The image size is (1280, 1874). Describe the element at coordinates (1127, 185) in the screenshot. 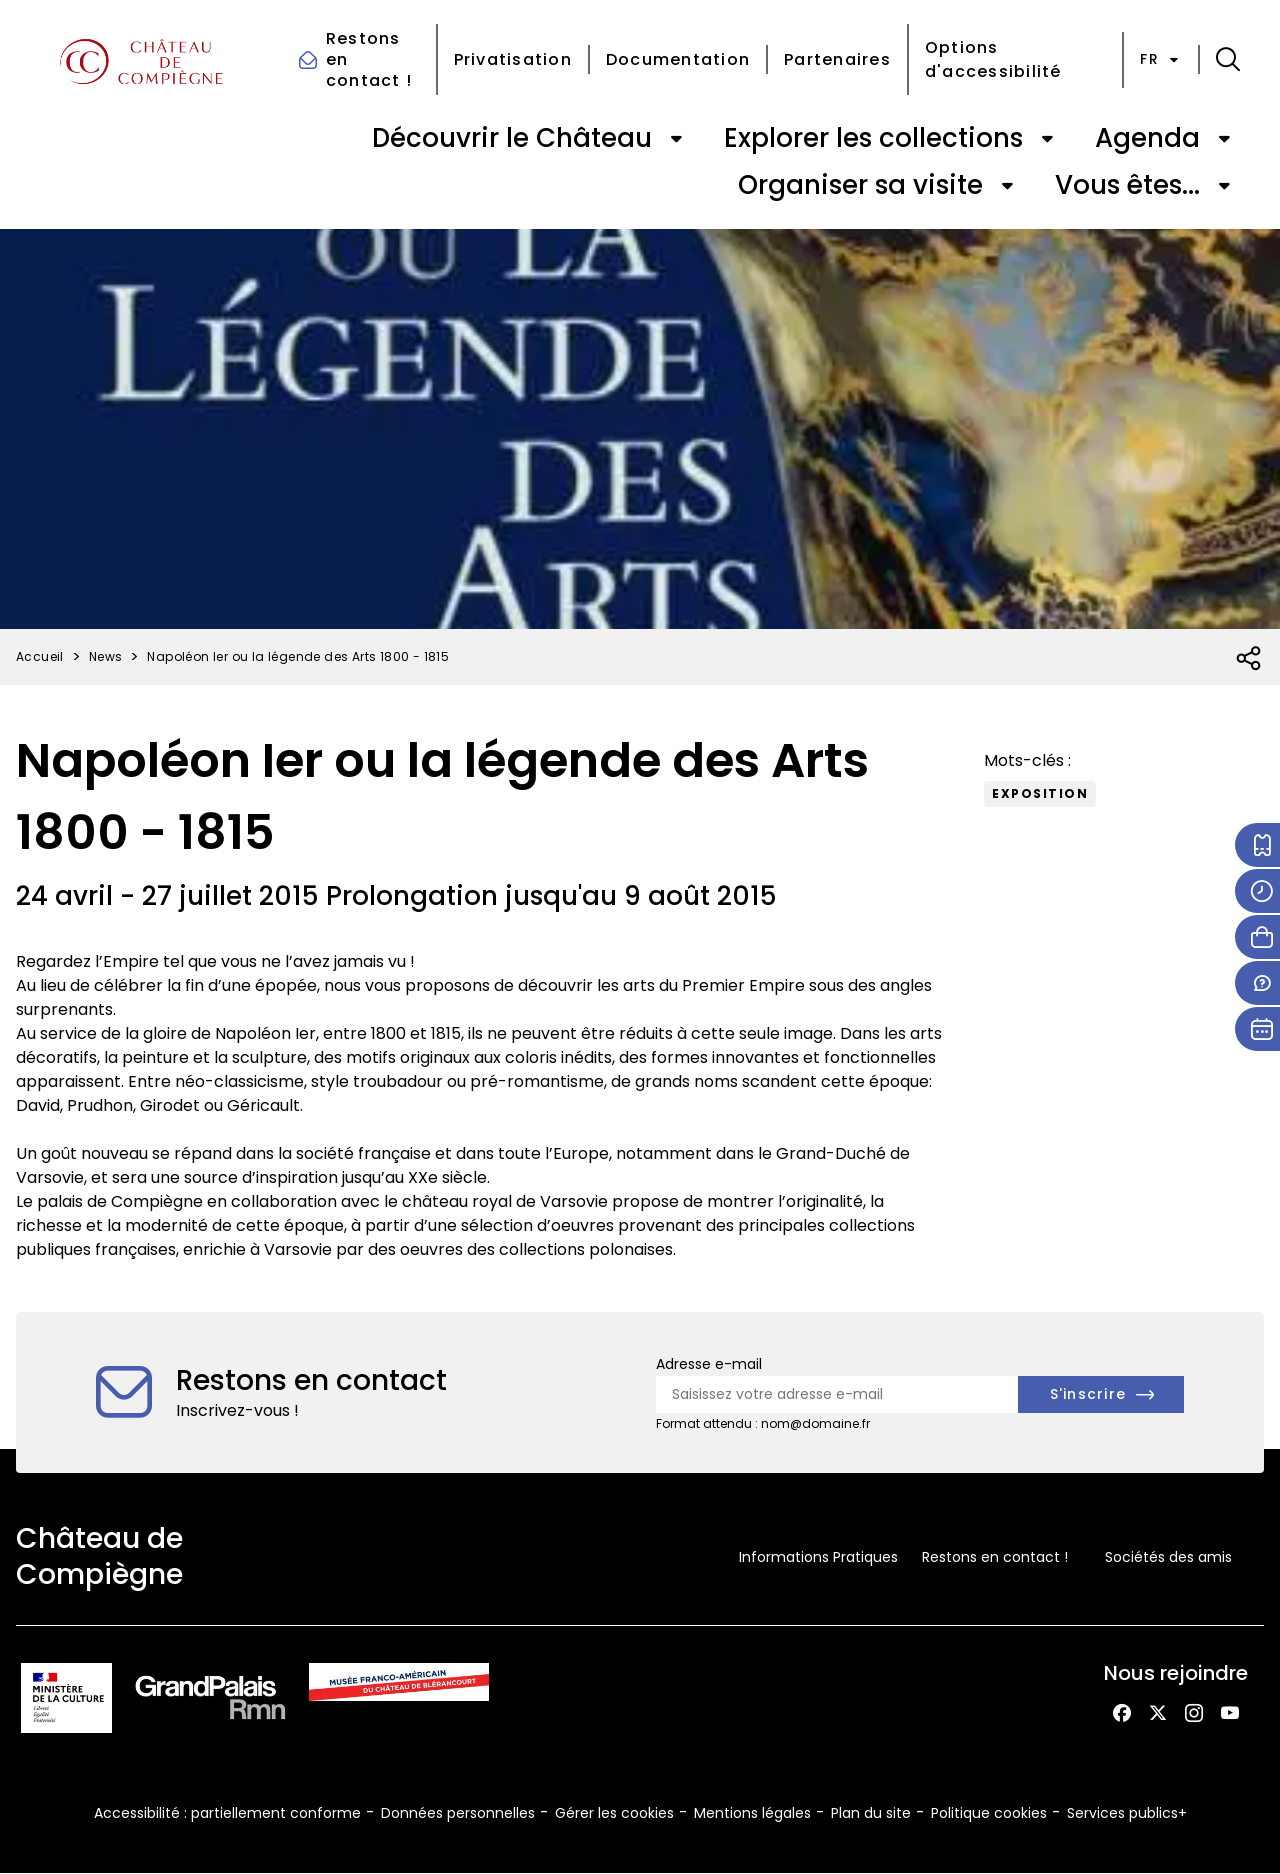

I see `Vous êtes...` at that location.